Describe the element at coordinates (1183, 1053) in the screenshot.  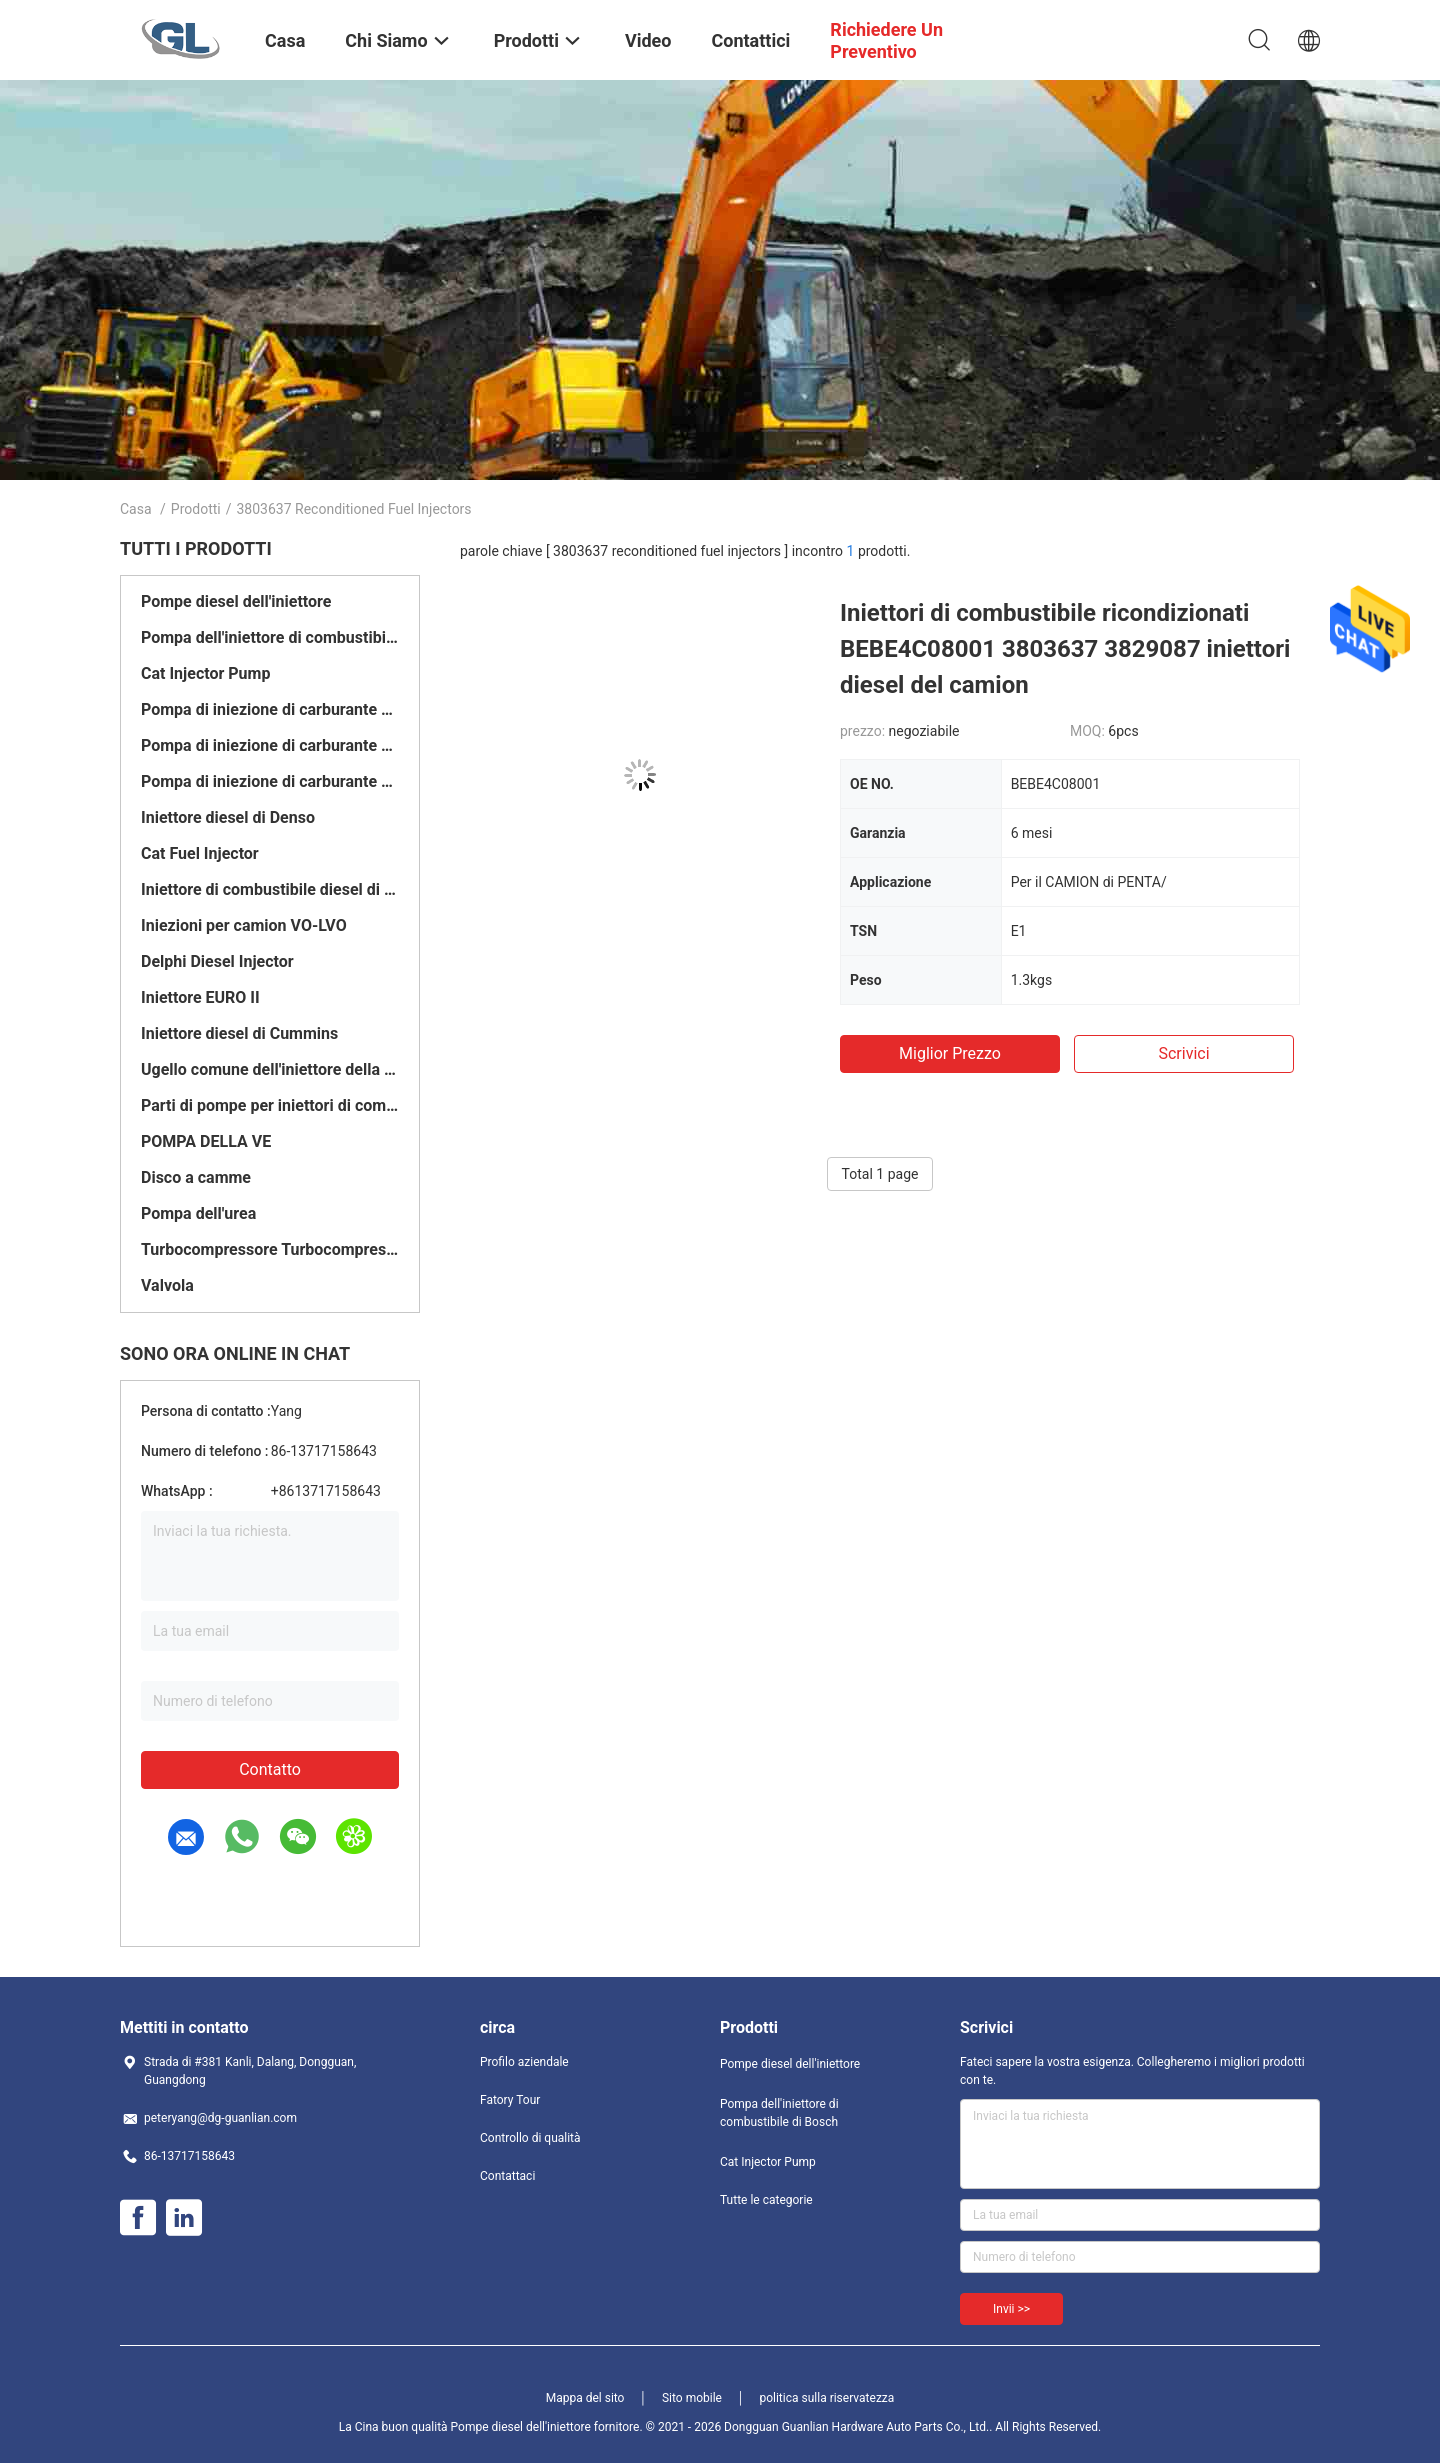
I see `Scrivici` at that location.